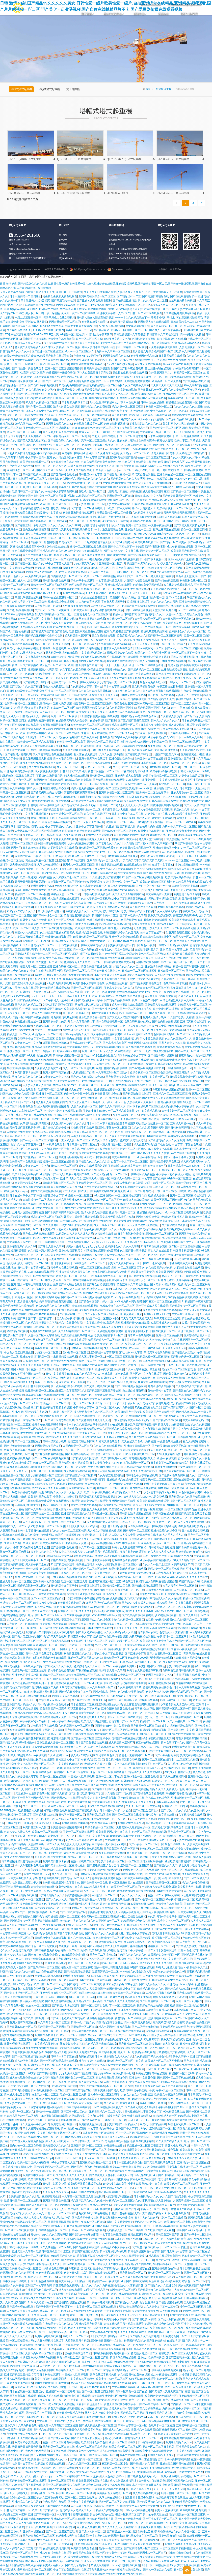 The height and width of the screenshot is (2576, 212). I want to click on 亚洲免费观看电影av自拍, so click(18, 771).